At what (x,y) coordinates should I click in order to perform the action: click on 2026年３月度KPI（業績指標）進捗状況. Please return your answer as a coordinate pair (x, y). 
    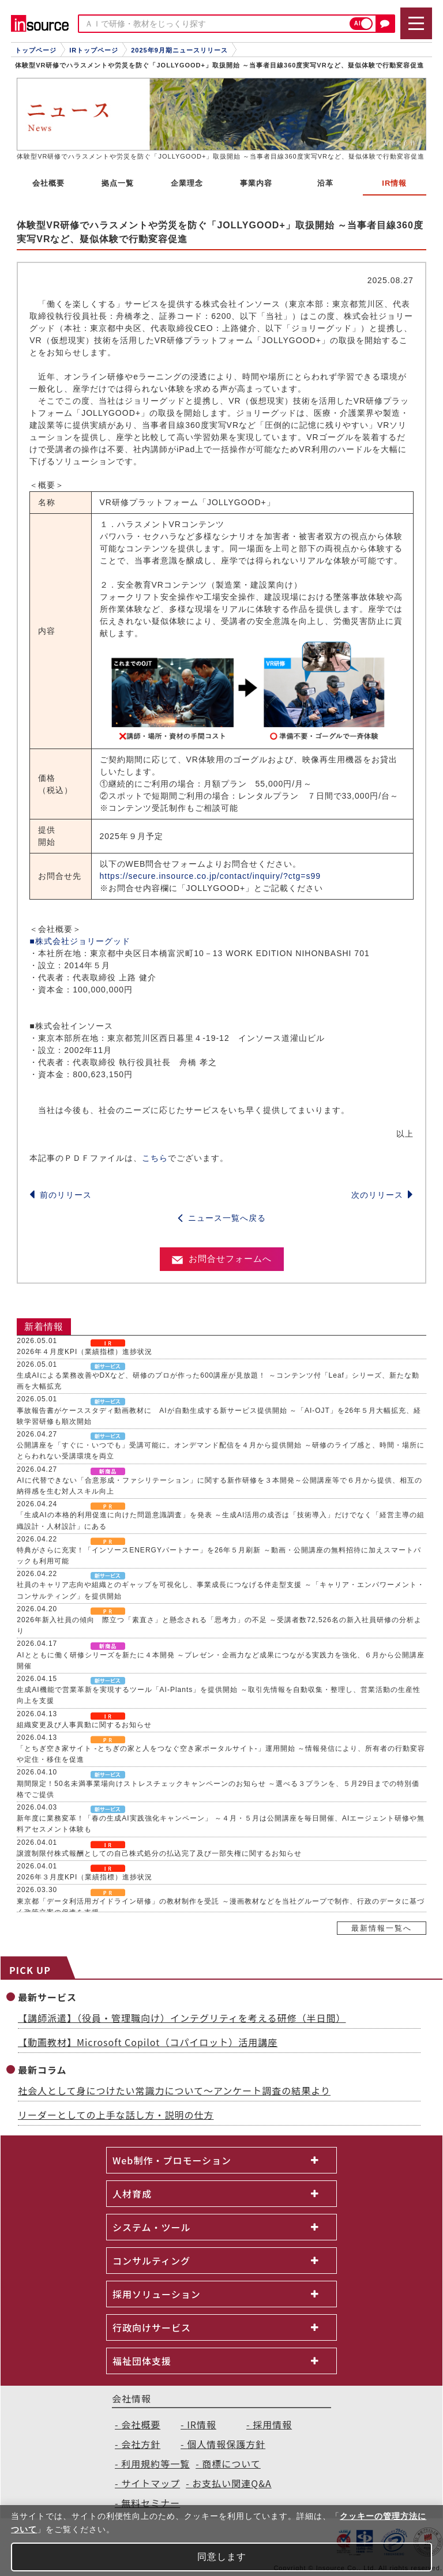
    Looking at the image, I should click on (84, 1877).